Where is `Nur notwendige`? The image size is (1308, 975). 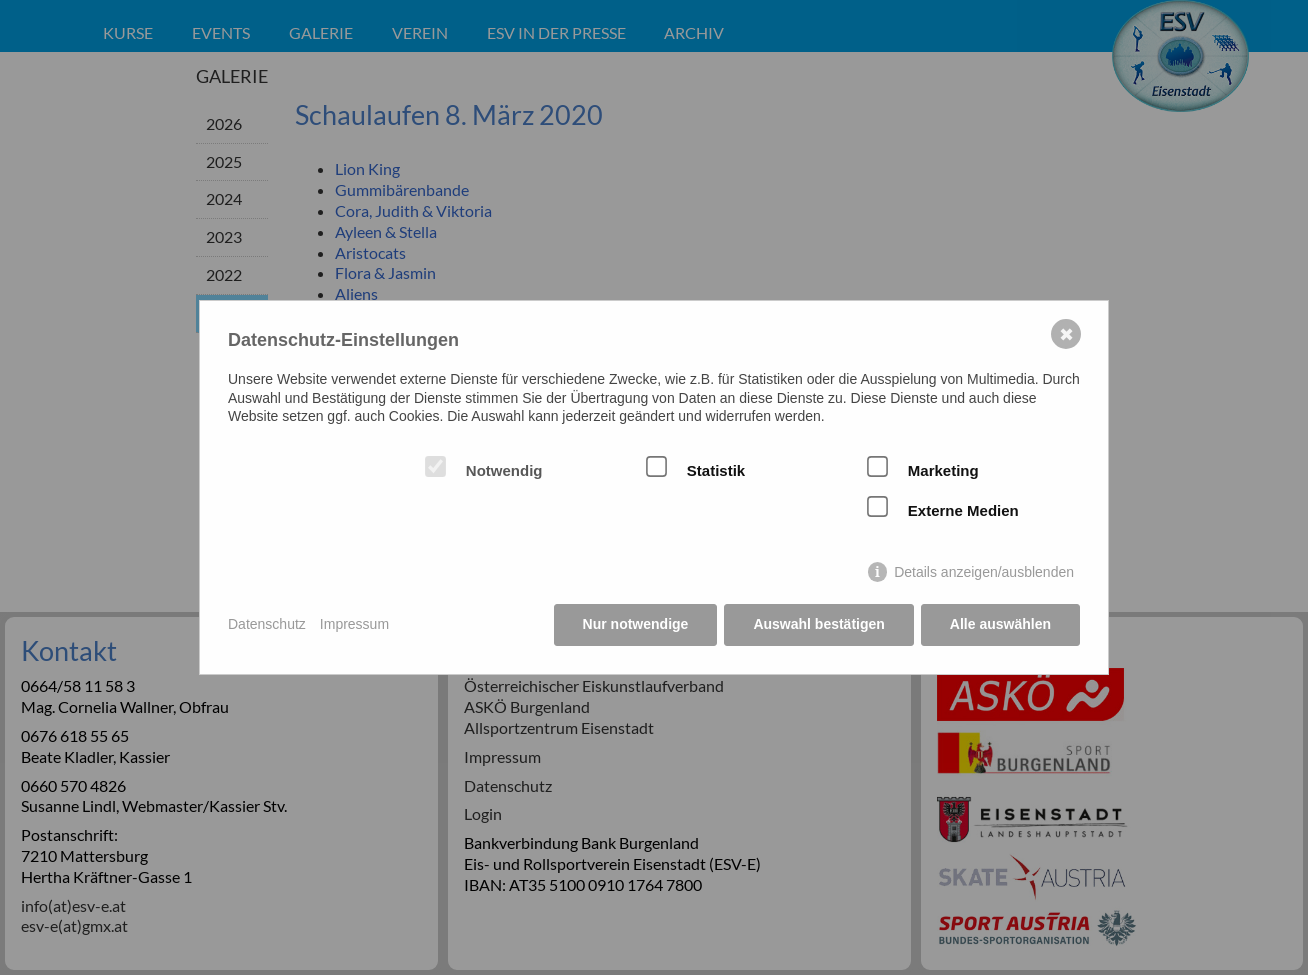 Nur notwendige is located at coordinates (636, 624).